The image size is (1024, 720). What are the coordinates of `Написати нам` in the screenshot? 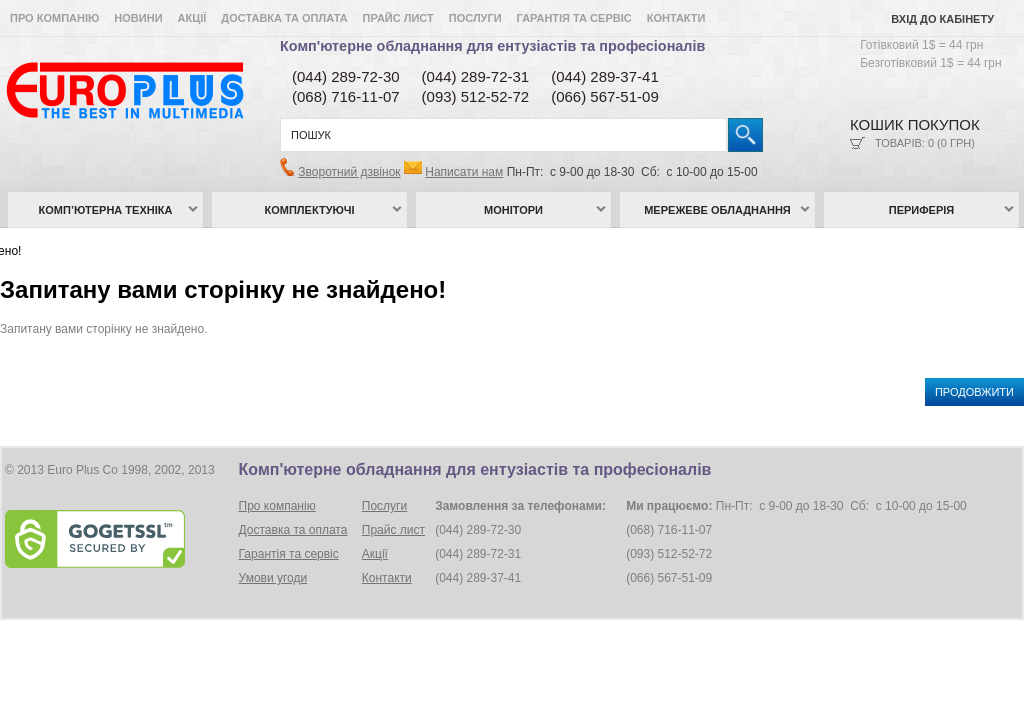 It's located at (464, 172).